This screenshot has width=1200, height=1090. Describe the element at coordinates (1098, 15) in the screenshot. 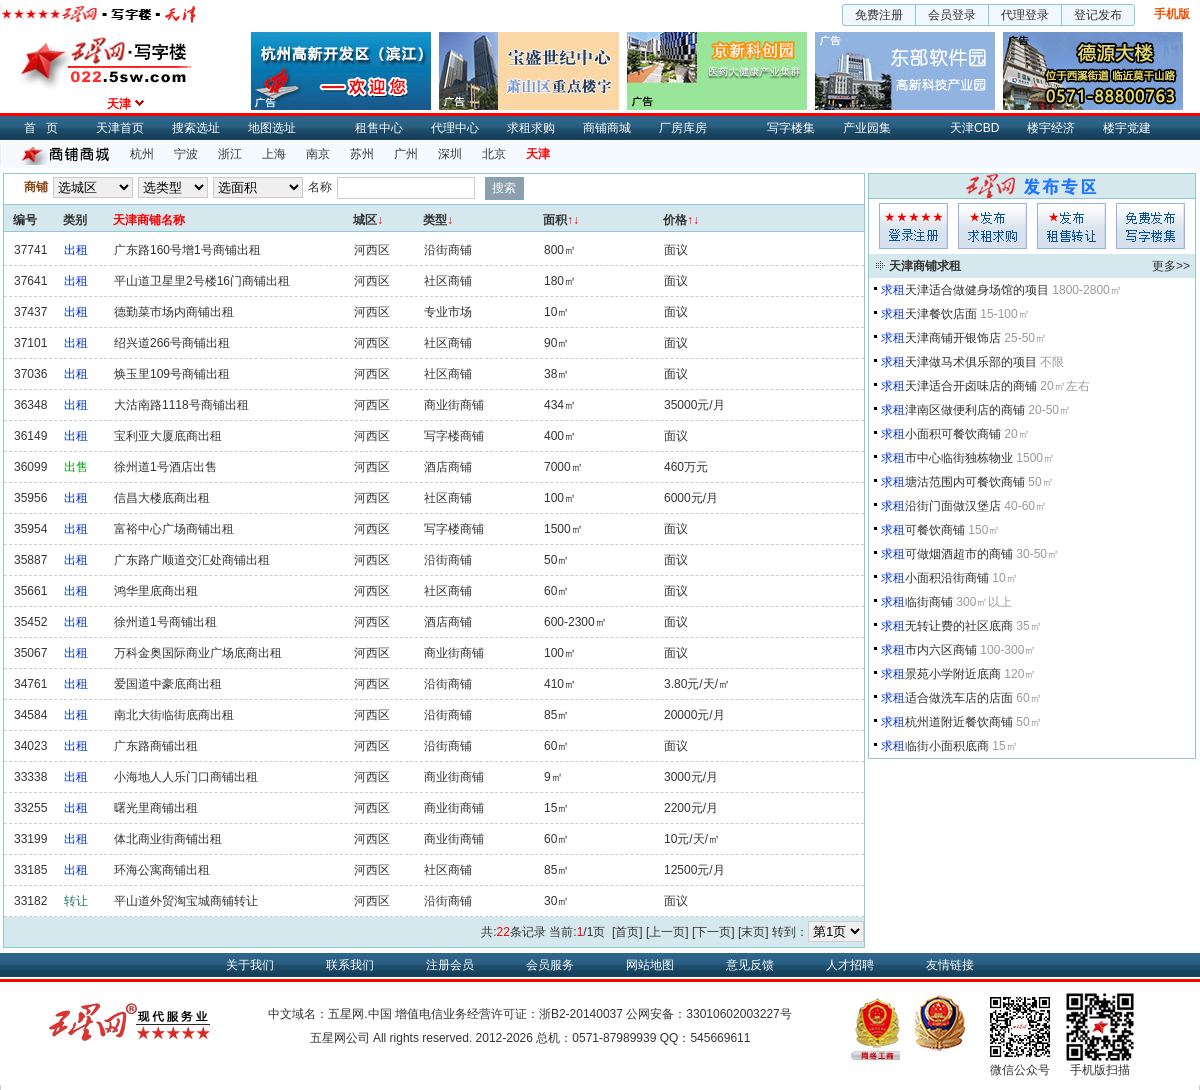

I see `登记发布` at that location.